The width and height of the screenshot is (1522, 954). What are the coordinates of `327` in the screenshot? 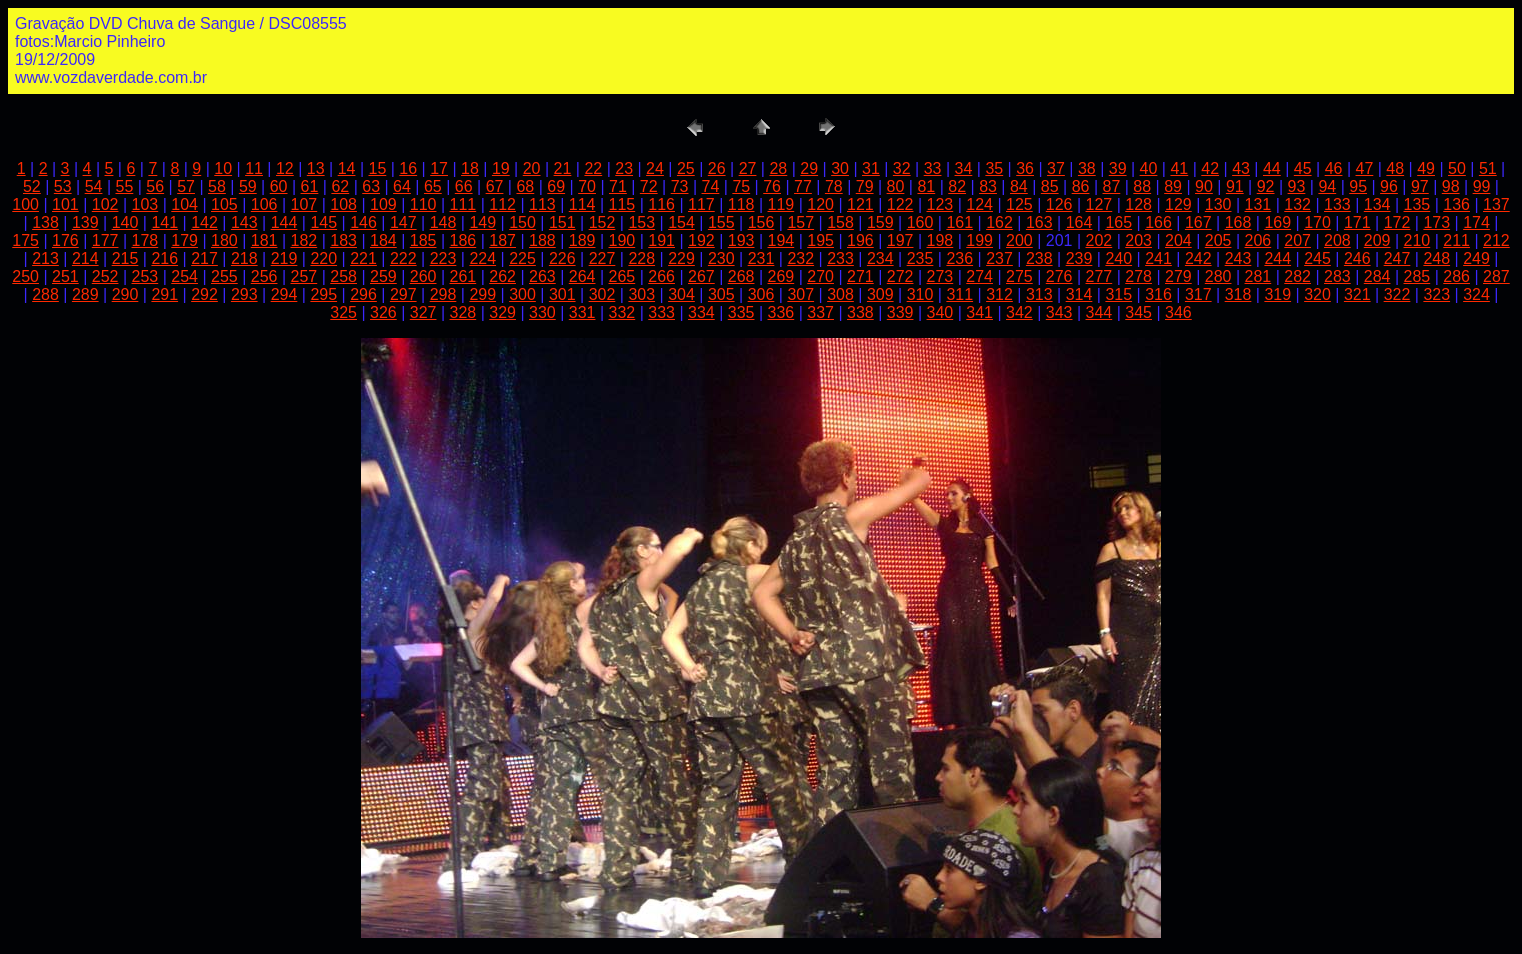 It's located at (423, 312).